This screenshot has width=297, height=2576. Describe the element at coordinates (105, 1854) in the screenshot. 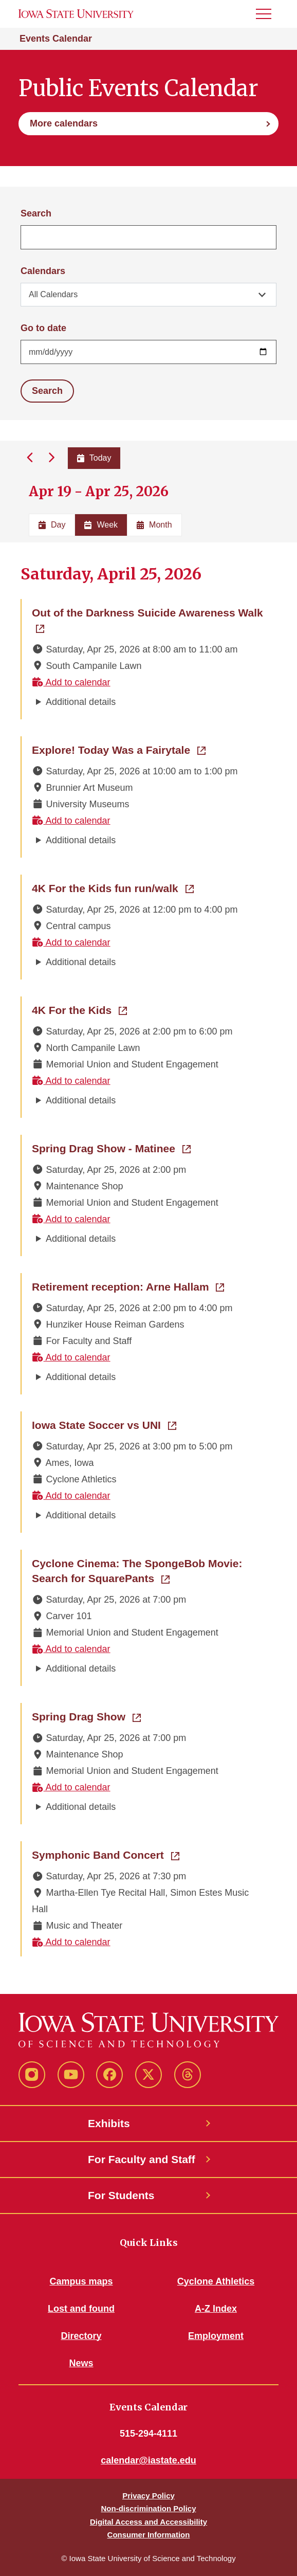

I see `Symphonic Band Concert` at that location.